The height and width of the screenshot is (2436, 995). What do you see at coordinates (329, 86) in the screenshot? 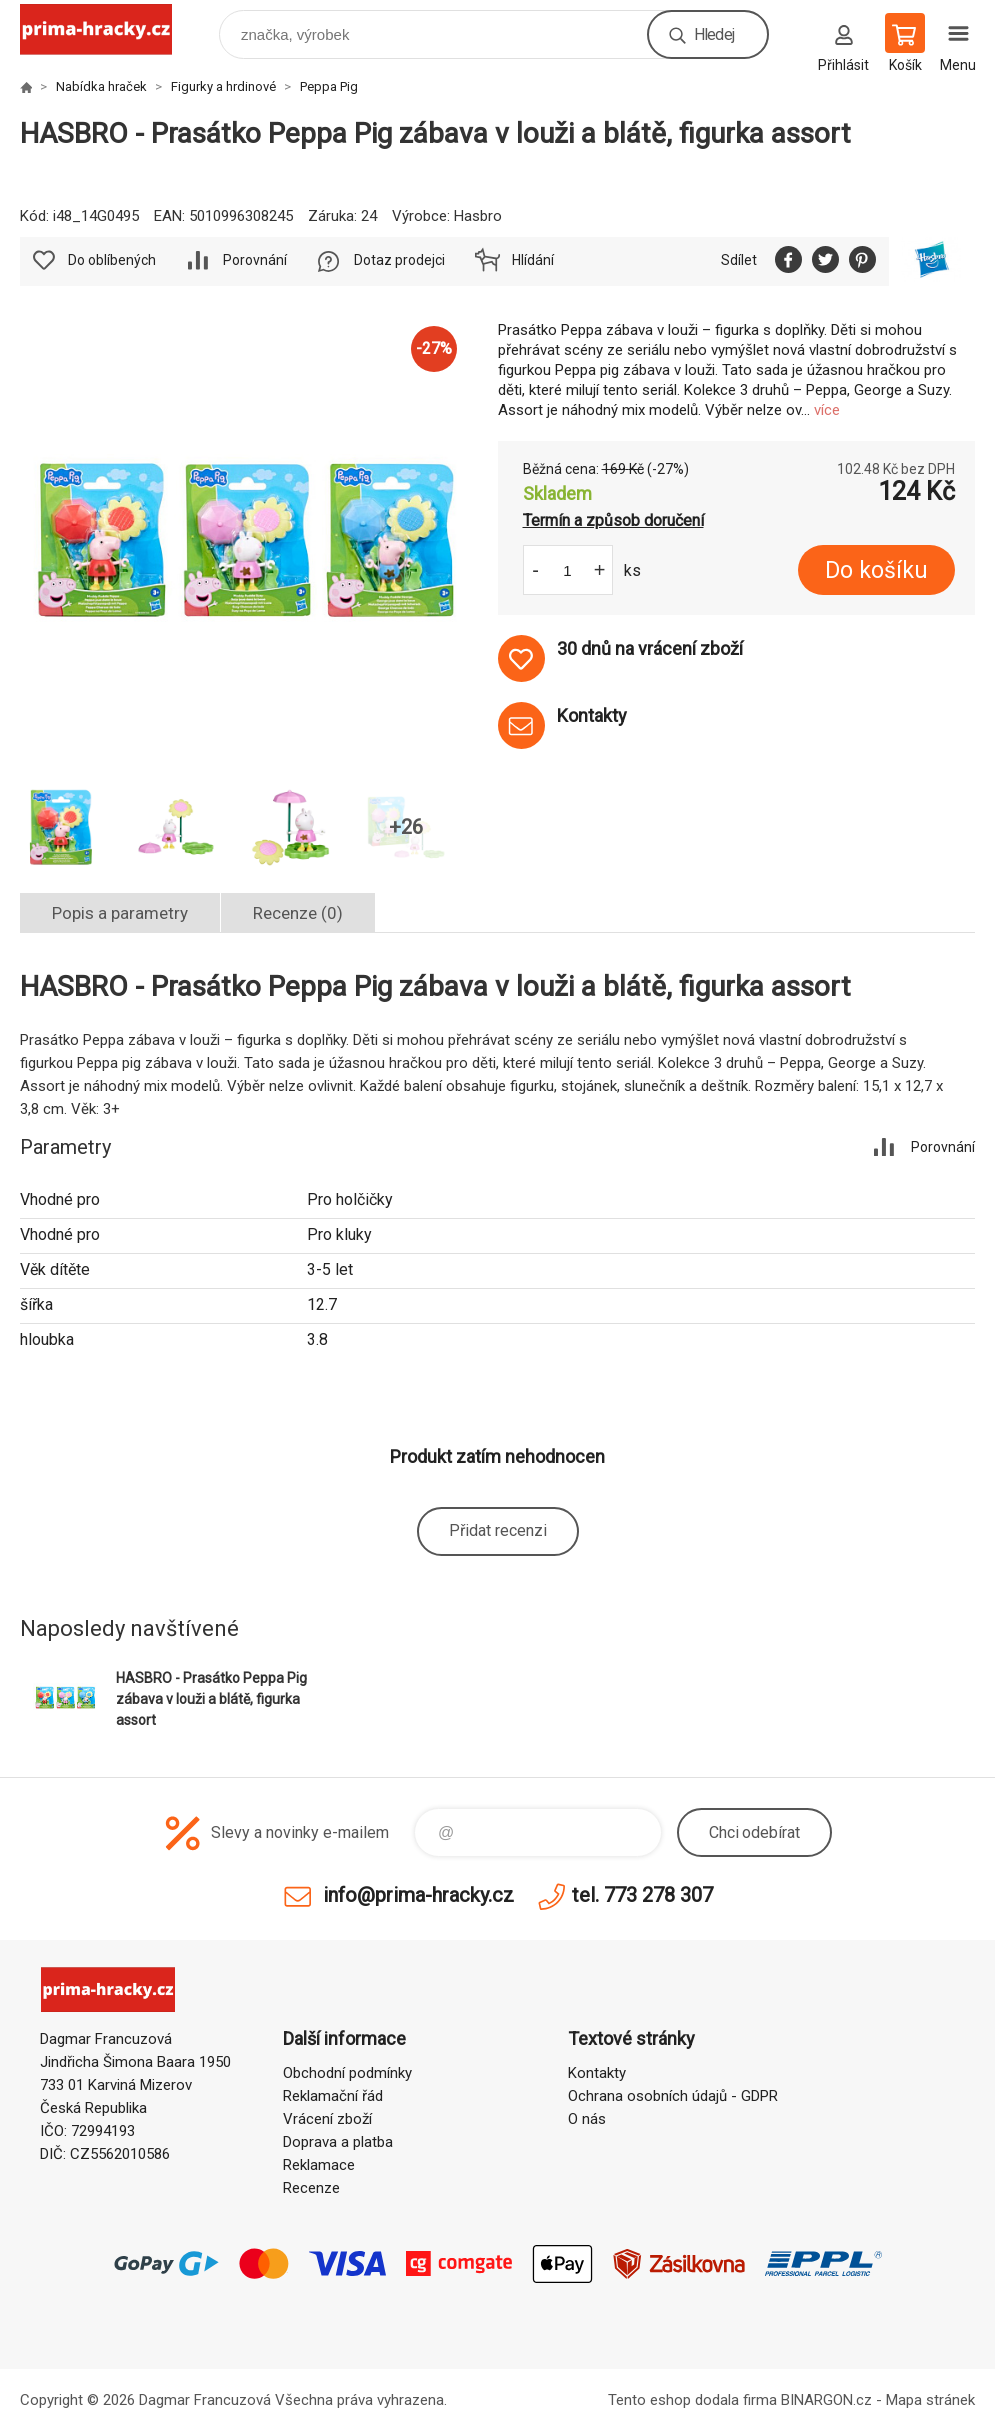
I see `Peppa Pig` at bounding box center [329, 86].